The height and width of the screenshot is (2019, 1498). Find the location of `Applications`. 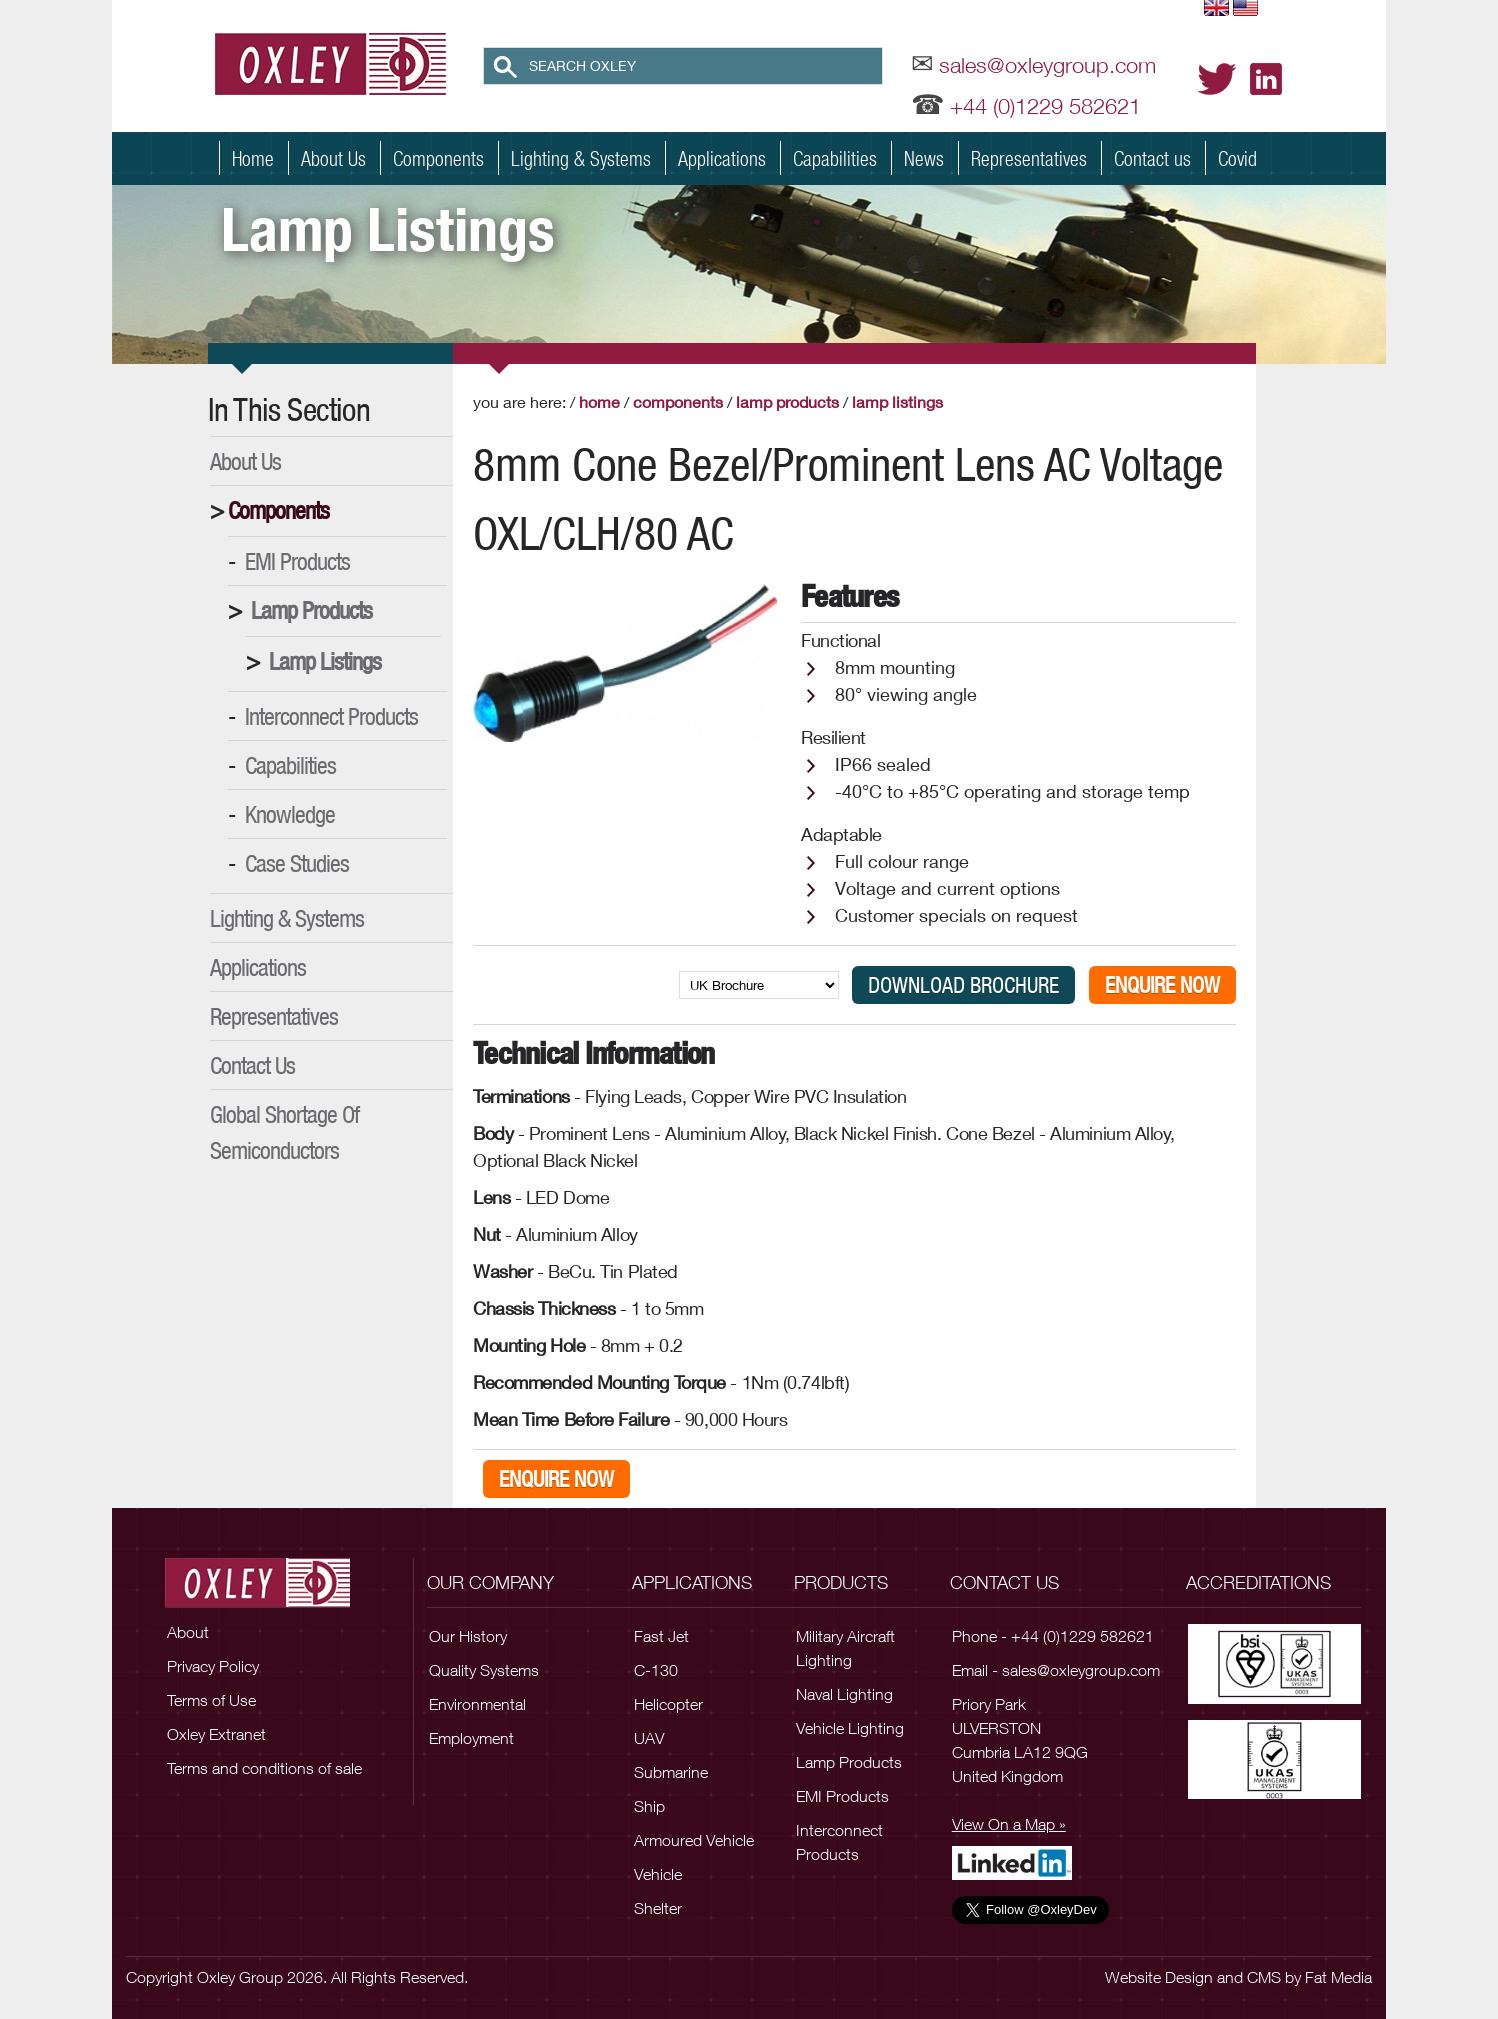

Applications is located at coordinates (722, 158).